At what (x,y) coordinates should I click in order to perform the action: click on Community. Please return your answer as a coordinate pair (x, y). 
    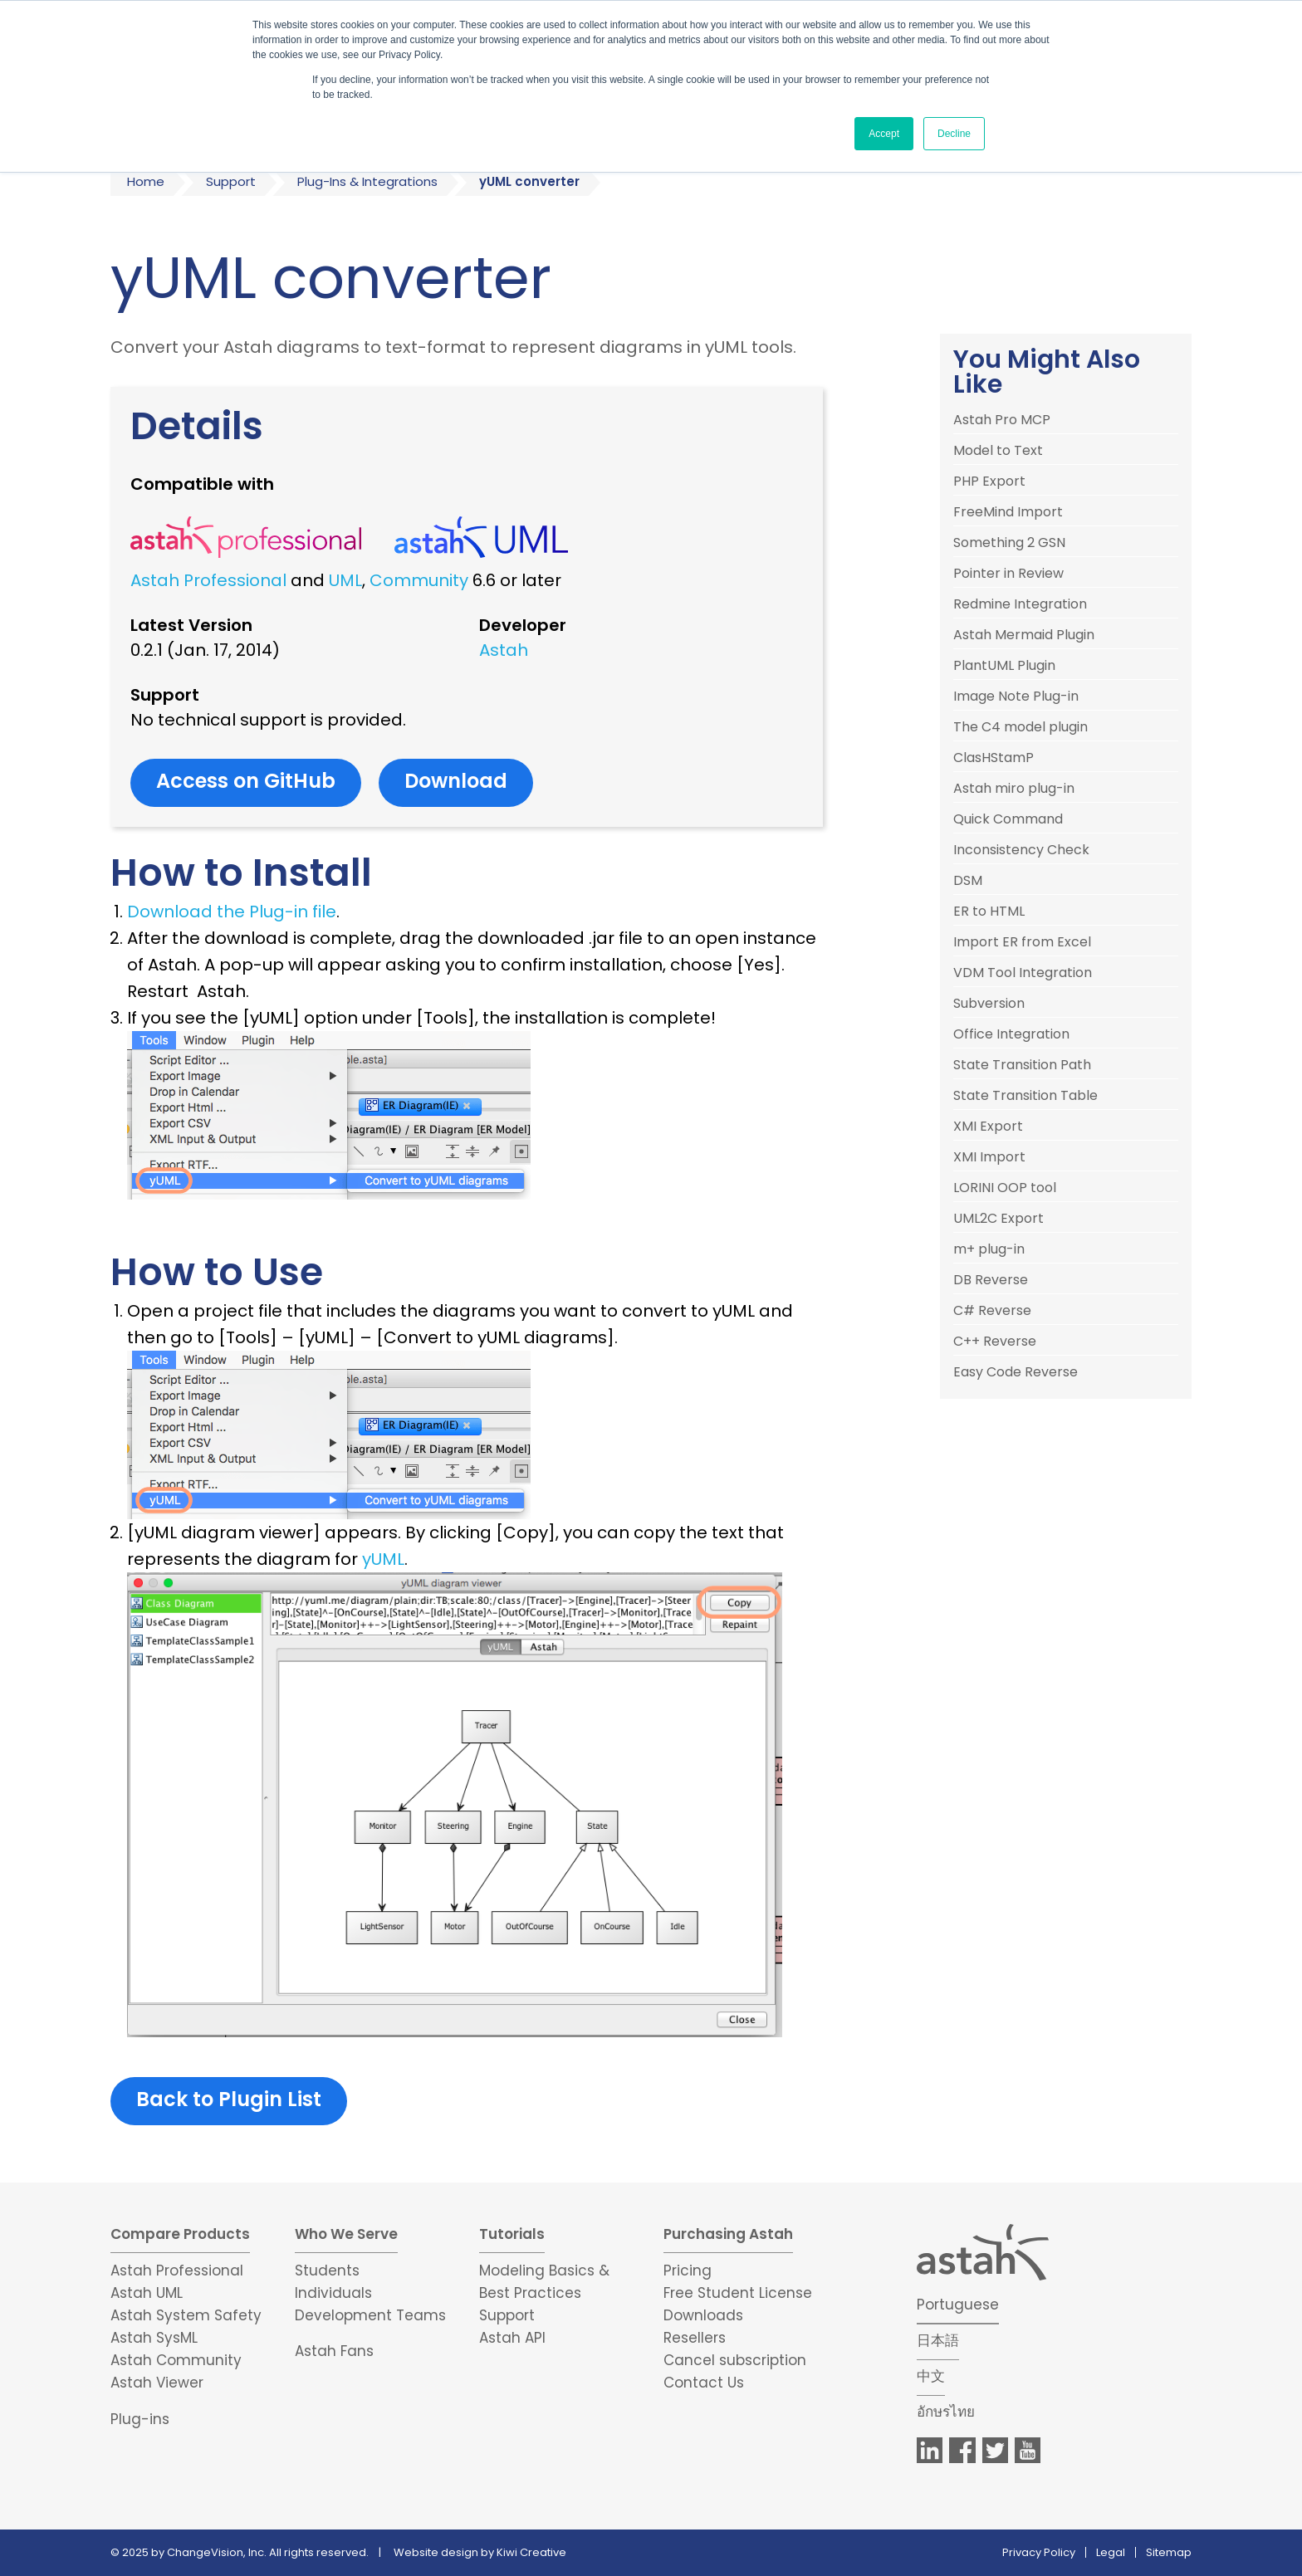
    Looking at the image, I should click on (419, 580).